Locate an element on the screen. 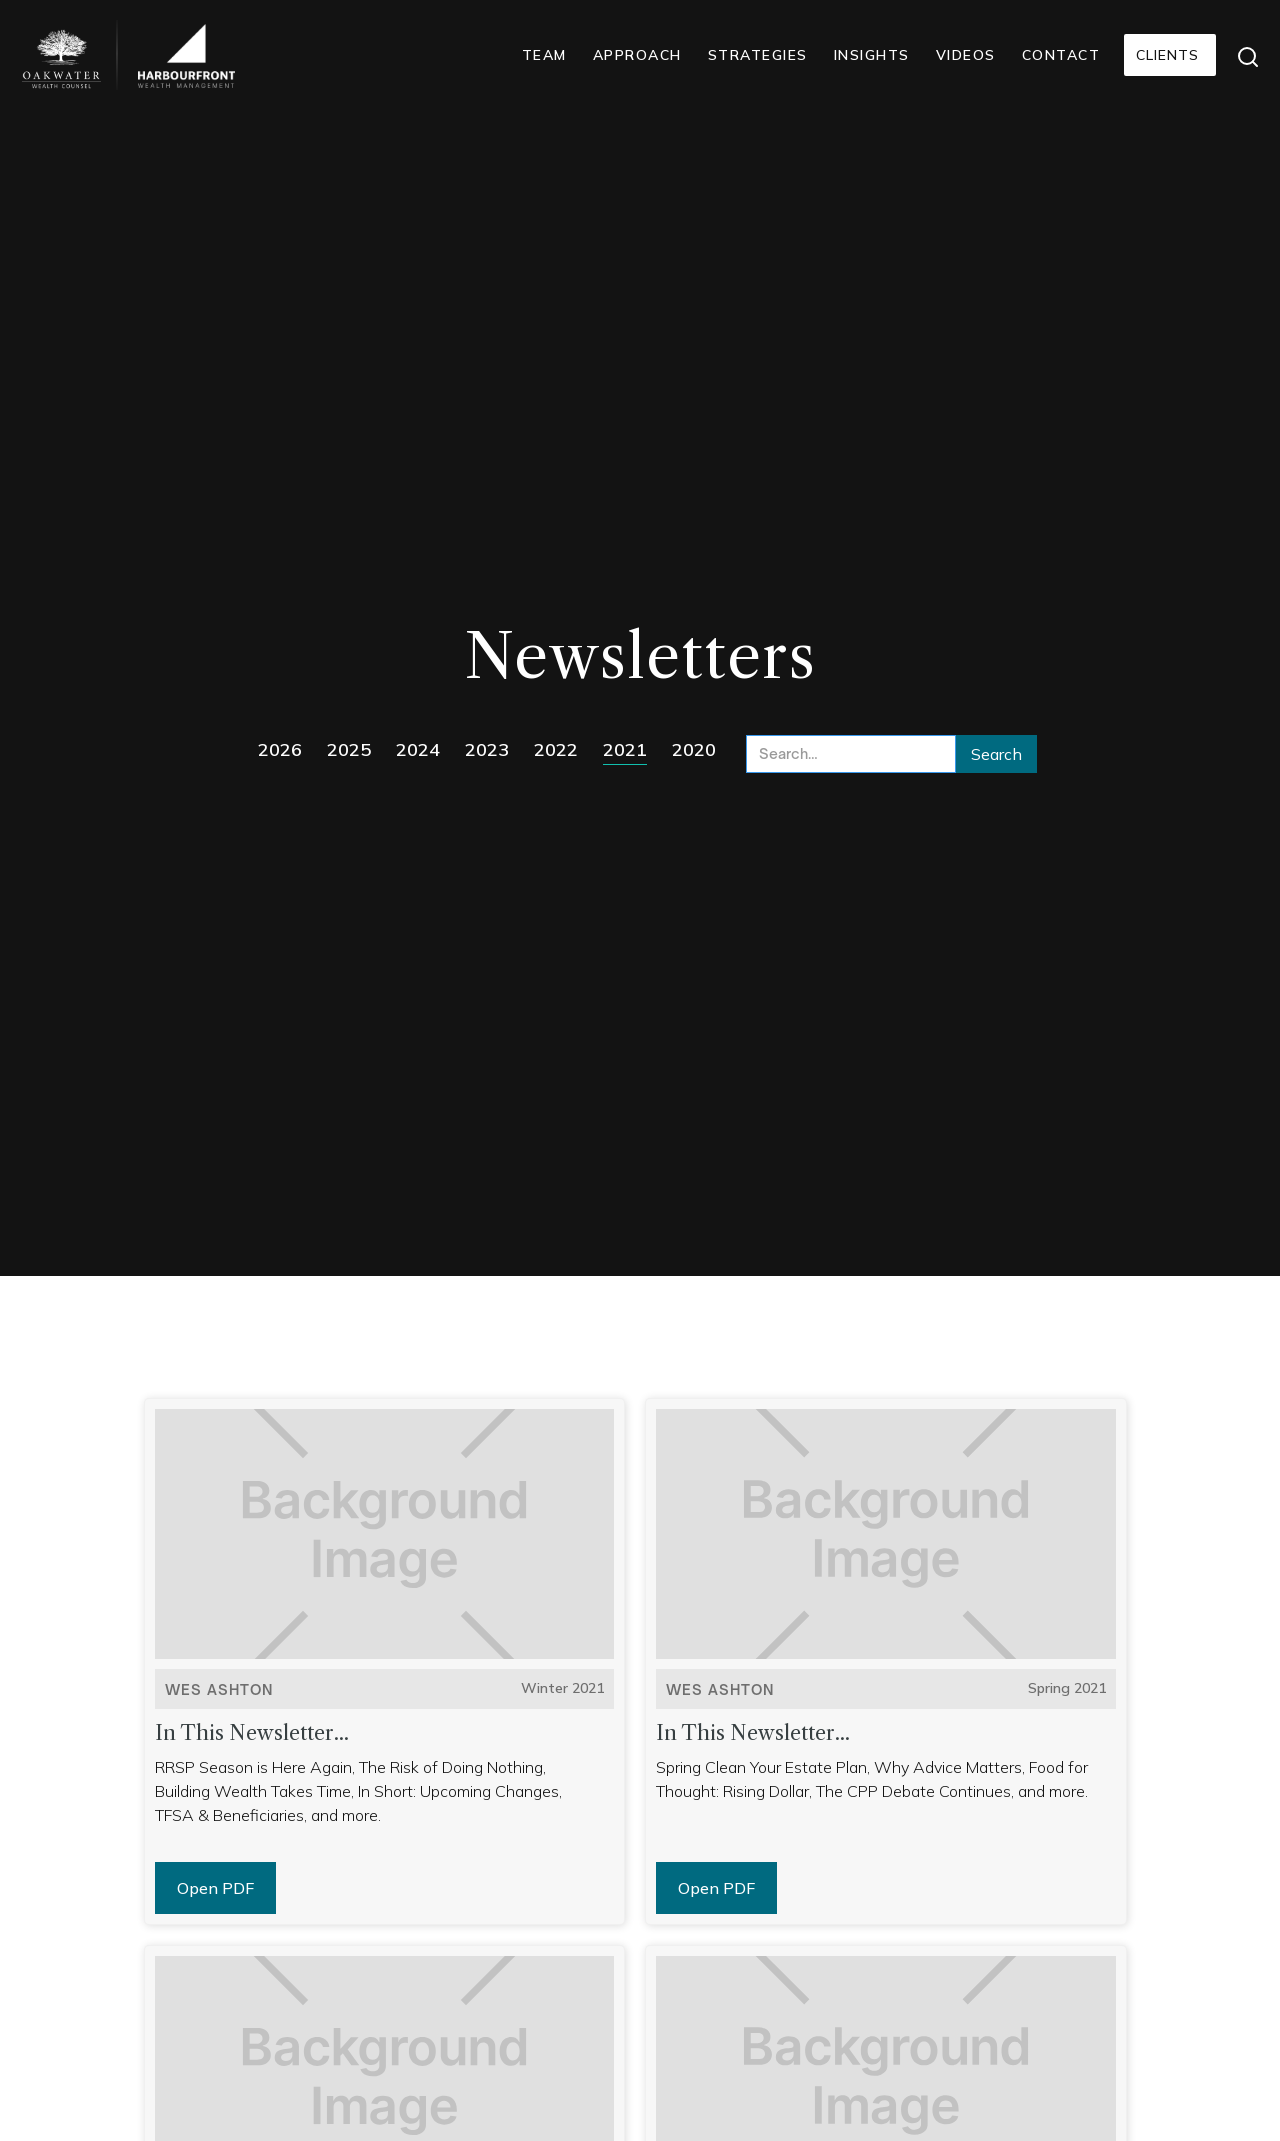  Open PDF is located at coordinates (215, 1888).